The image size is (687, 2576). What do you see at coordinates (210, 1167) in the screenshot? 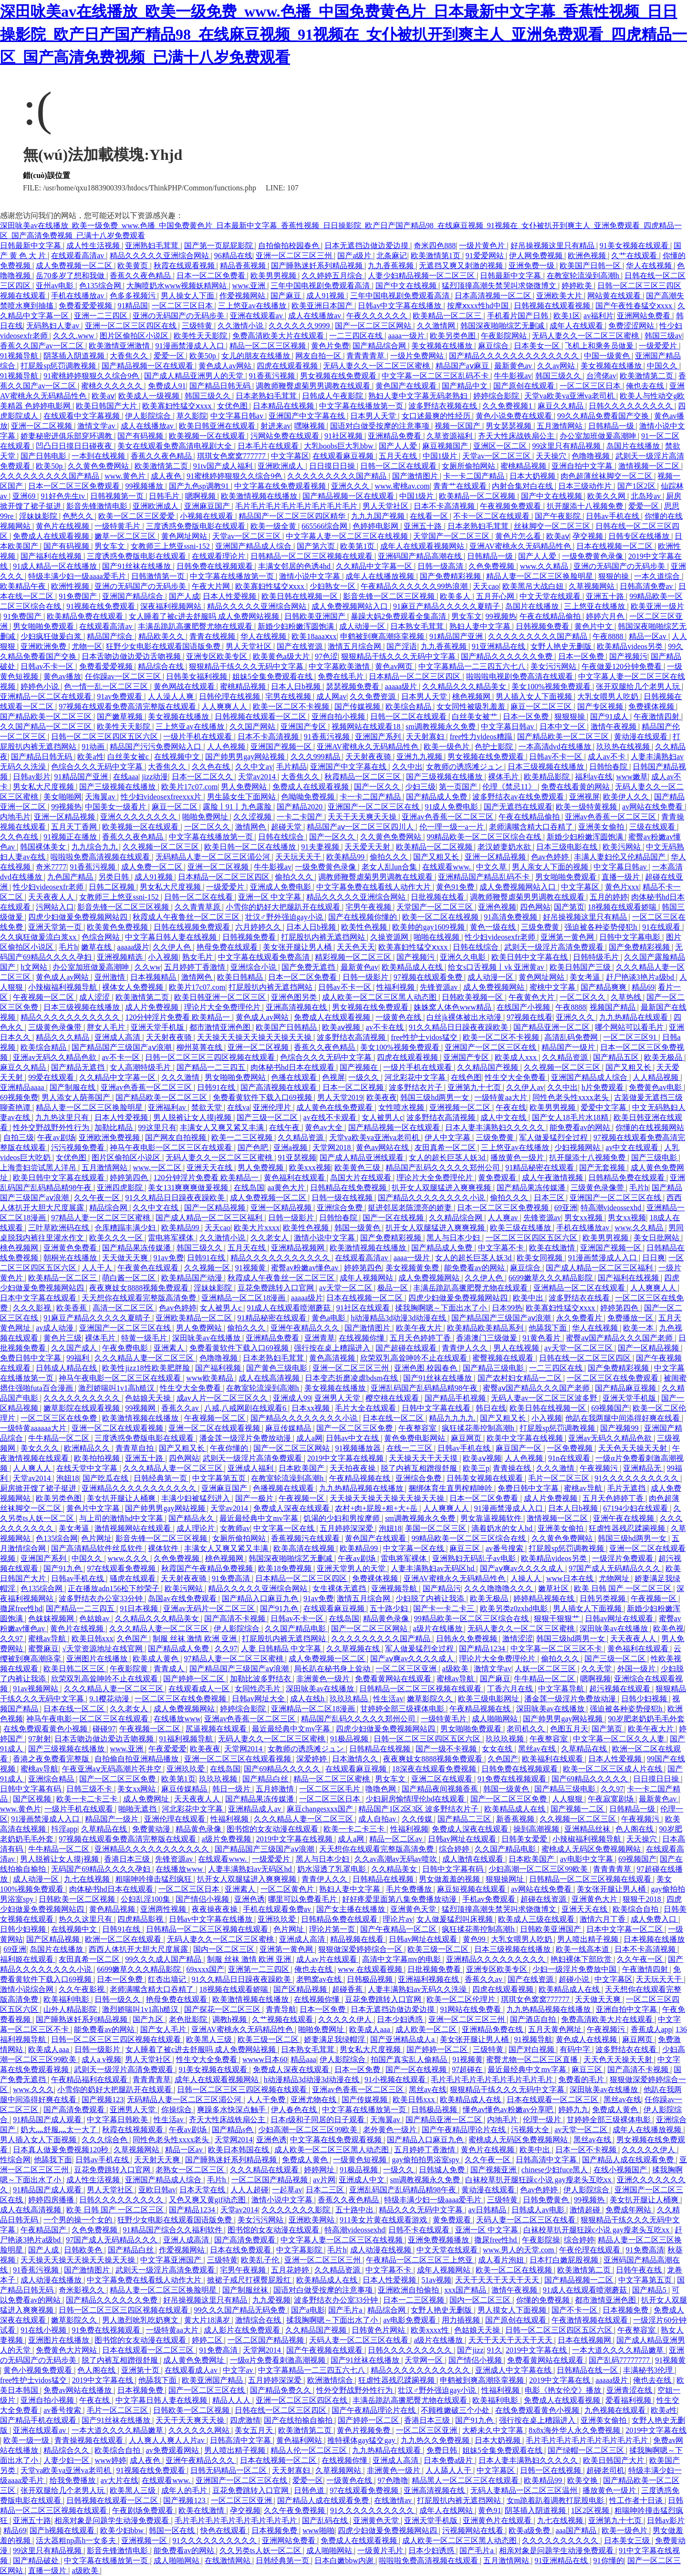
I see `亚洲天天在线` at bounding box center [210, 1167].